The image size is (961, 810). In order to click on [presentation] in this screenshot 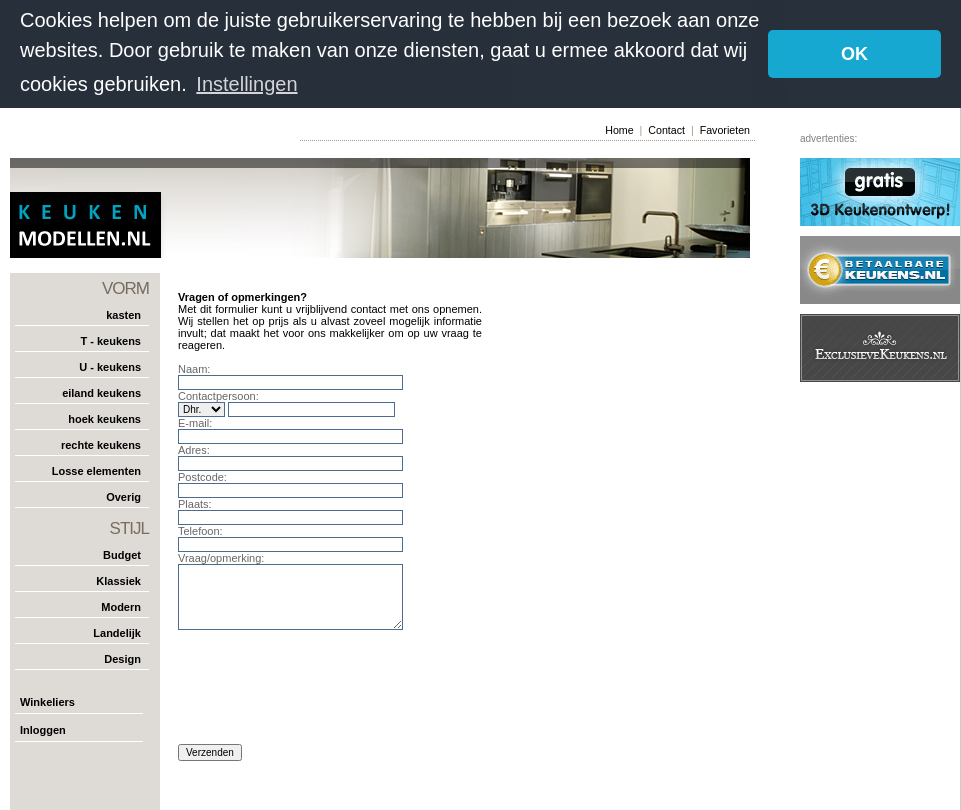, I will do `click(330, 691)`.